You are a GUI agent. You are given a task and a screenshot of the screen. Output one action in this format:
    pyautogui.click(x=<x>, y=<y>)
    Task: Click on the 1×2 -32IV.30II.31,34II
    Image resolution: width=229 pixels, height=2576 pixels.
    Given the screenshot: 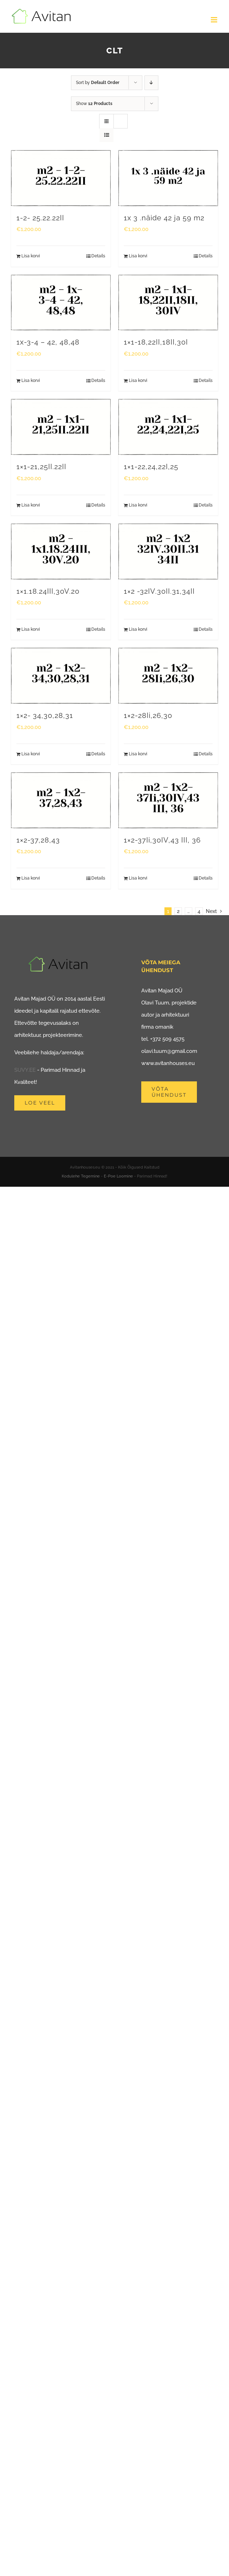 What is the action you would take?
    pyautogui.click(x=159, y=591)
    